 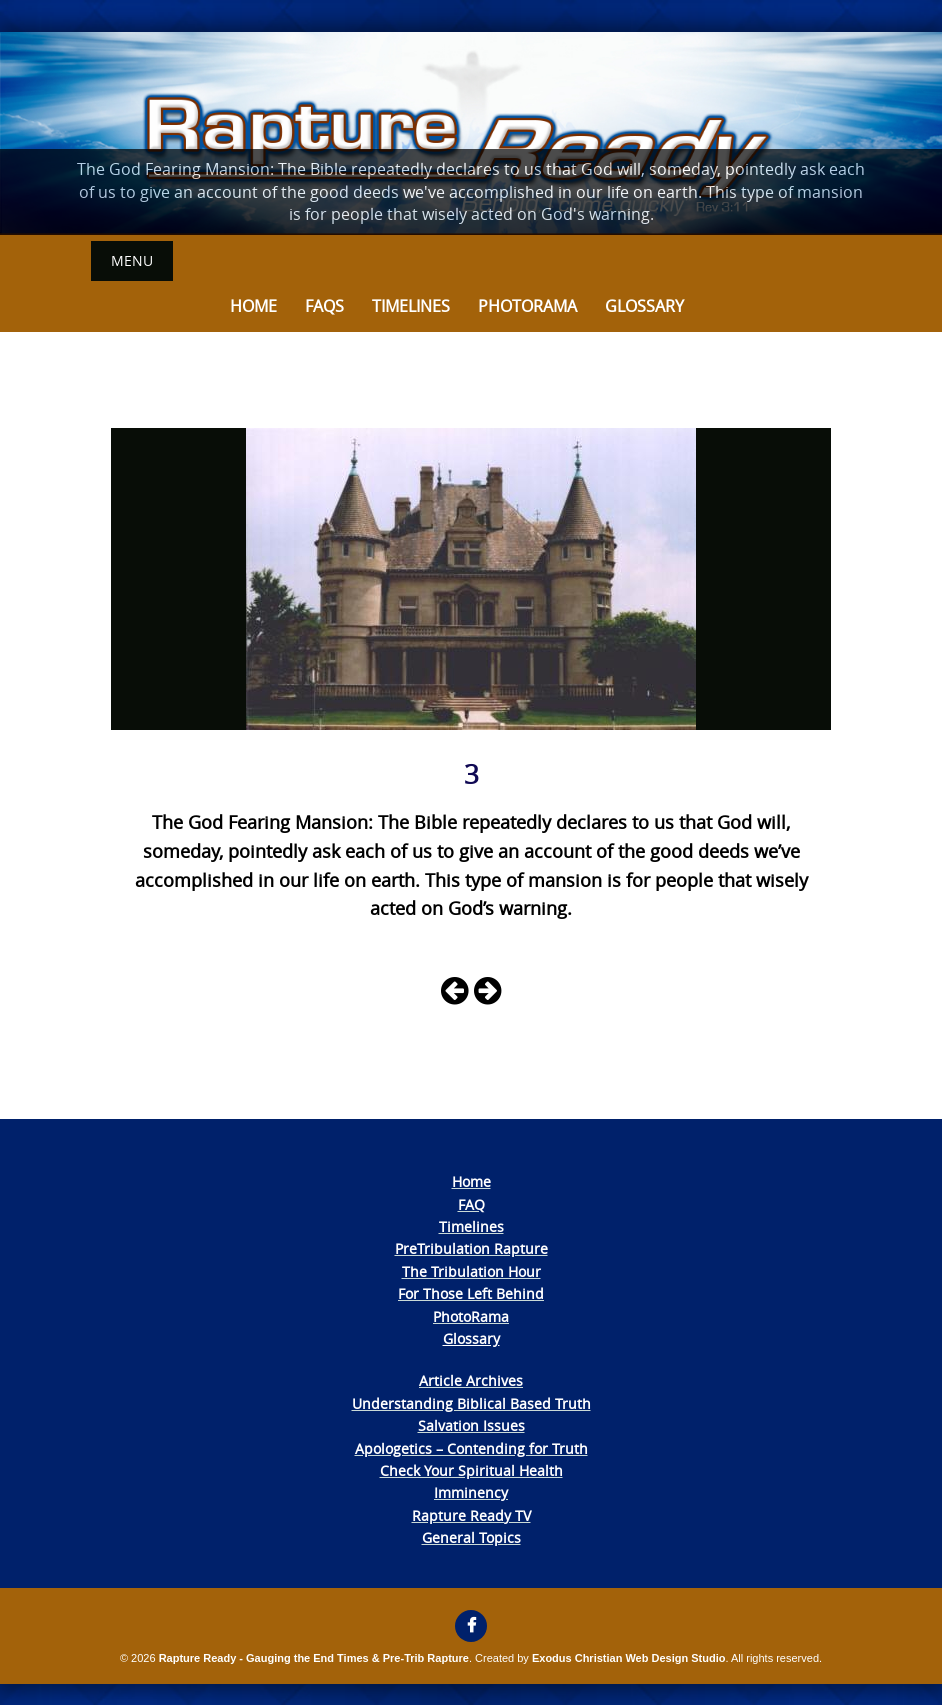 What do you see at coordinates (471, 1515) in the screenshot?
I see `Rapture Ready TV` at bounding box center [471, 1515].